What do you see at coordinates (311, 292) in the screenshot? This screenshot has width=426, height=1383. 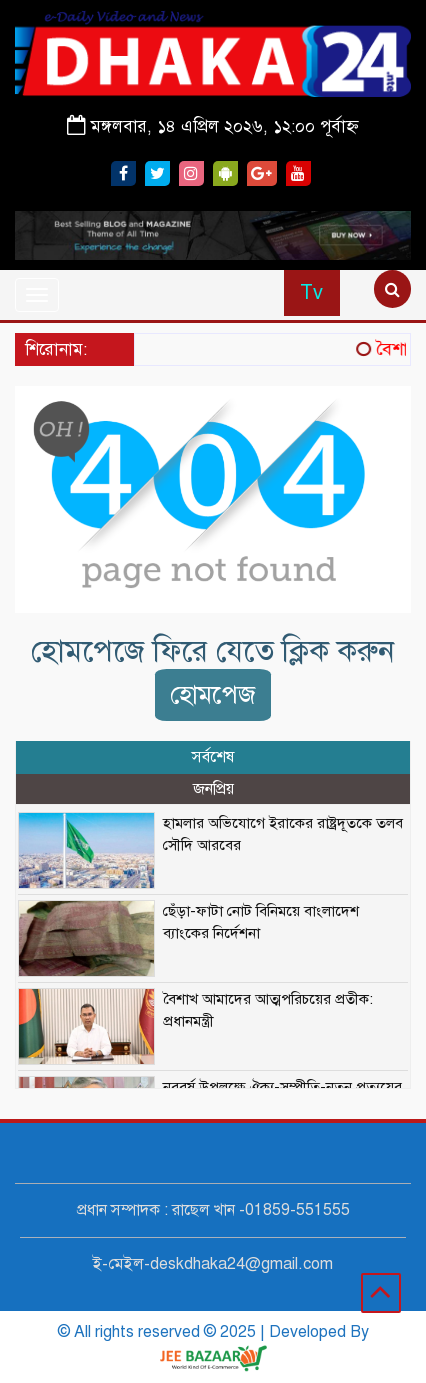 I see `Tv` at bounding box center [311, 292].